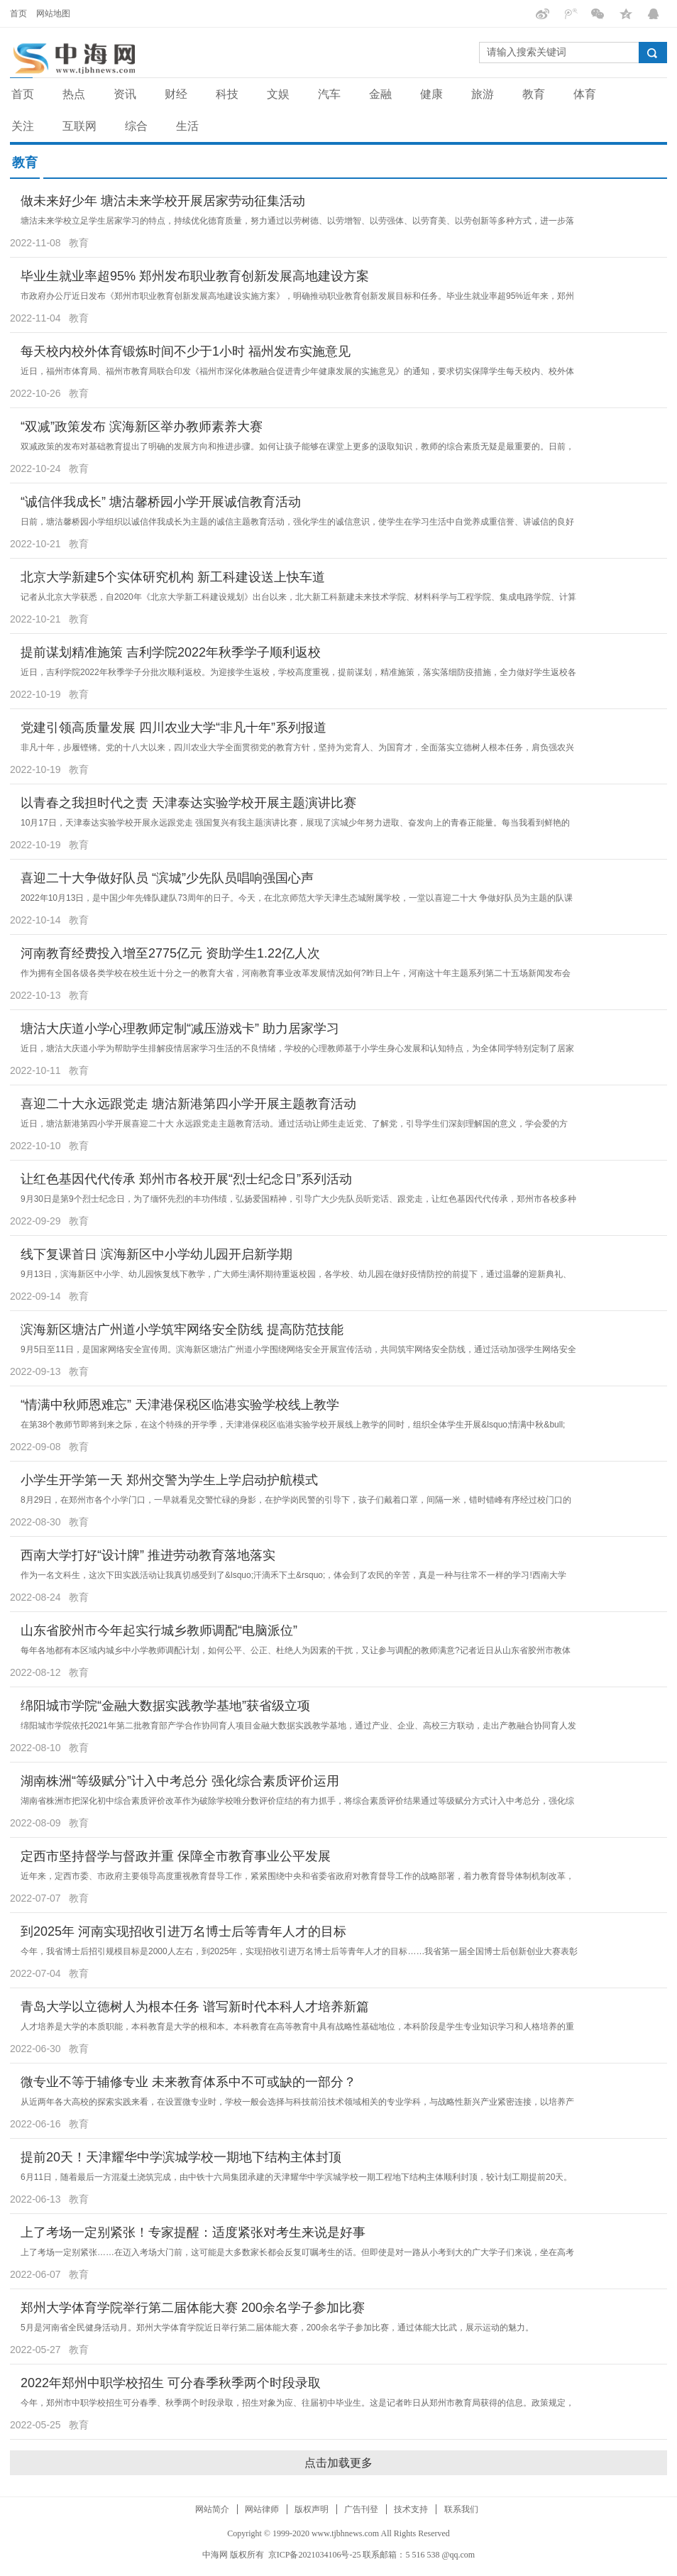 This screenshot has height=2576, width=677. I want to click on 近日，福州市体育局、福州市教育局联合印发《福州市深化体教融合促进青少年健康发展的实施意见》的通知，要求切实保障学生每天校内、校外体, so click(297, 371).